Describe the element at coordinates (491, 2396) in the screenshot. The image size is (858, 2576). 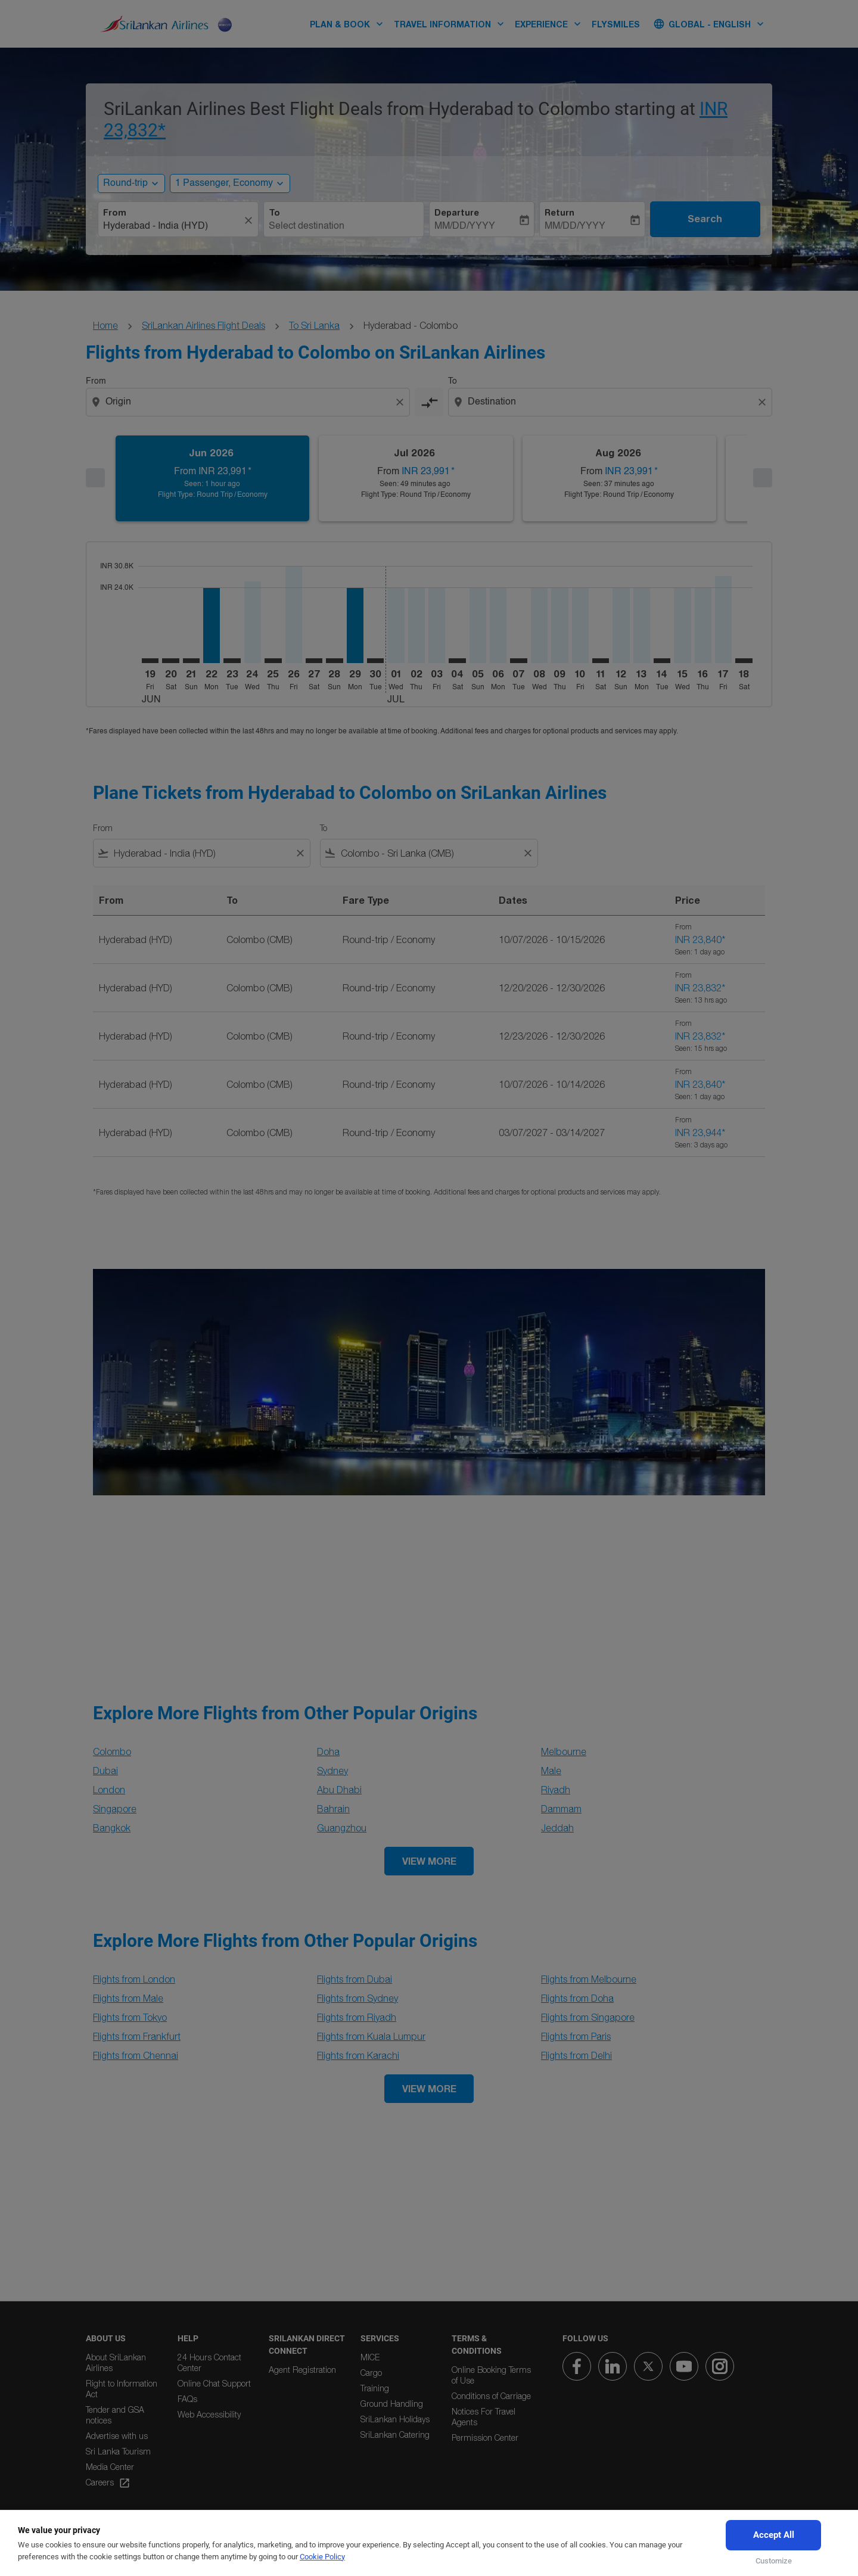
I see `Conditions of Carriage` at that location.